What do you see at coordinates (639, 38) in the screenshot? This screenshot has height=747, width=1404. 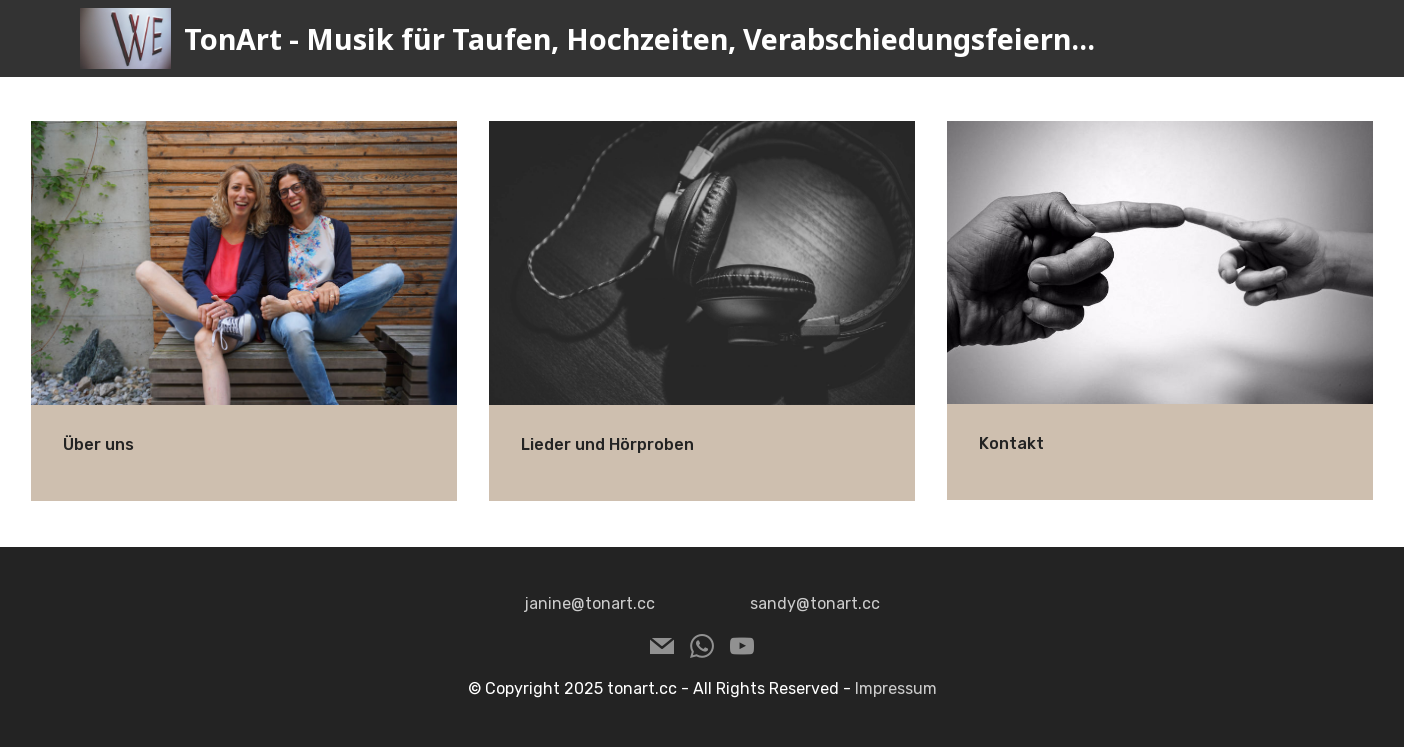 I see `TonArt - Musik für Taufen, Hochzeiten, Verabschiedungsfeiern...` at bounding box center [639, 38].